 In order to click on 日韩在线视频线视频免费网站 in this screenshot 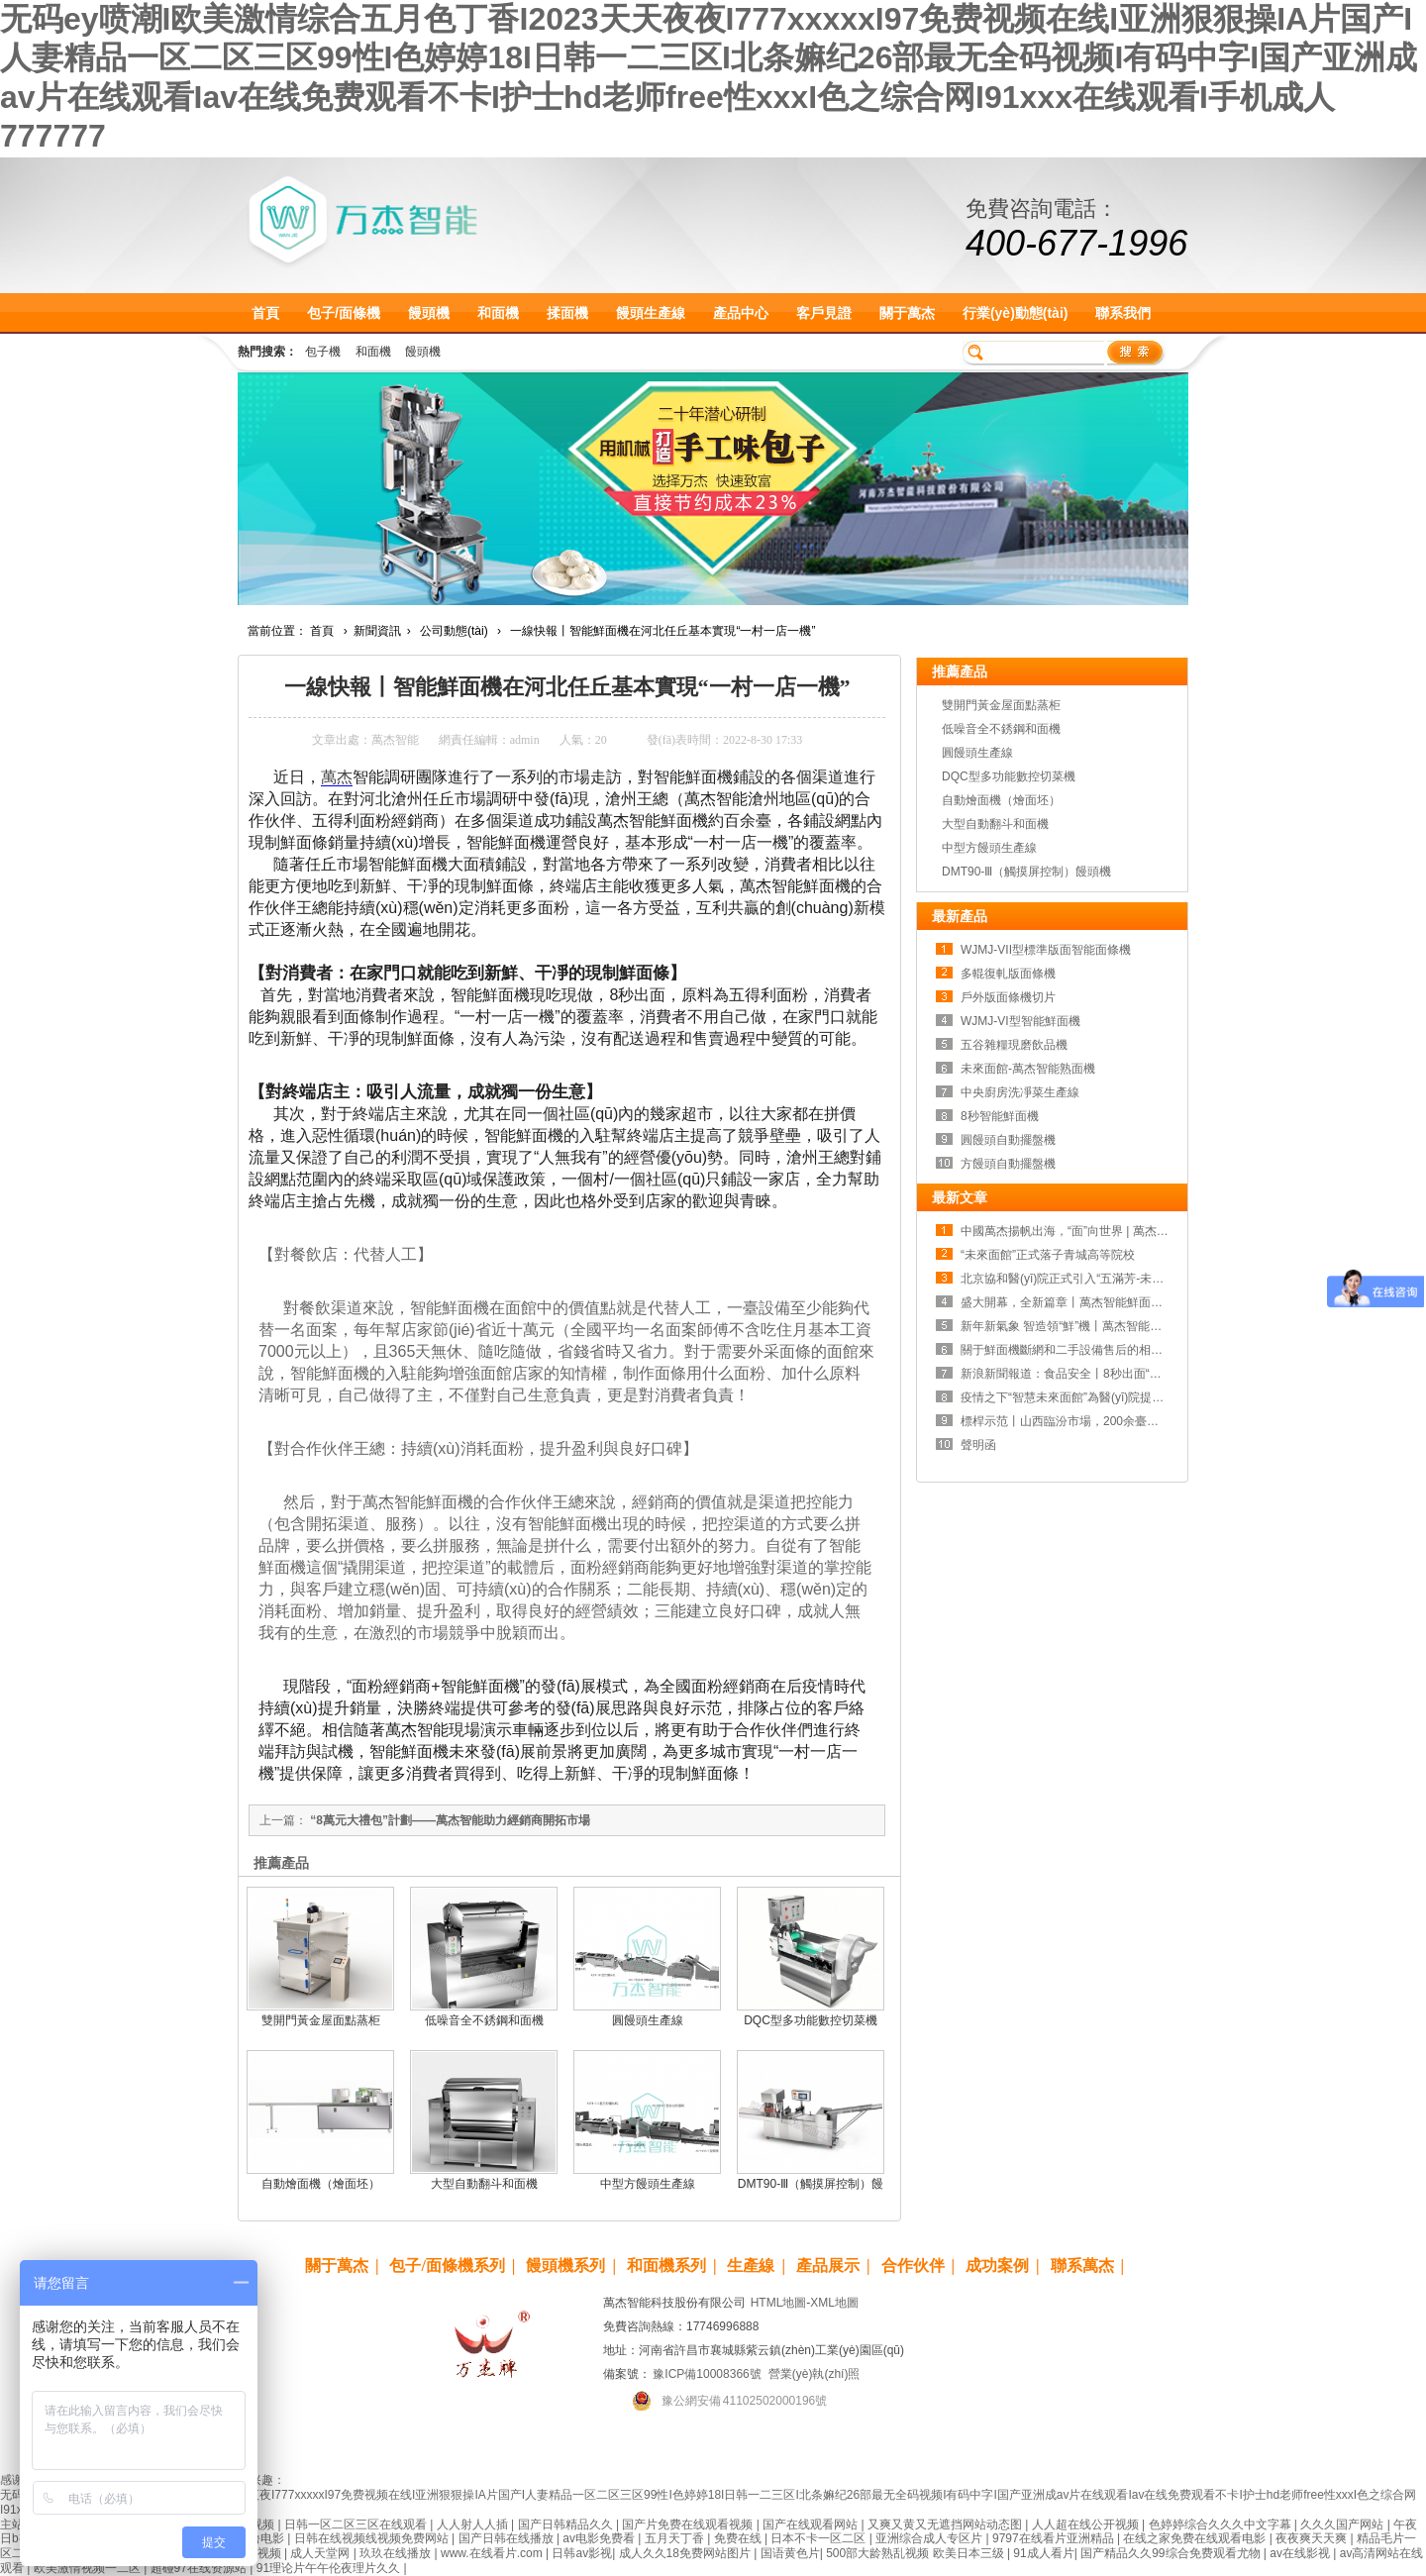, I will do `click(373, 2538)`.